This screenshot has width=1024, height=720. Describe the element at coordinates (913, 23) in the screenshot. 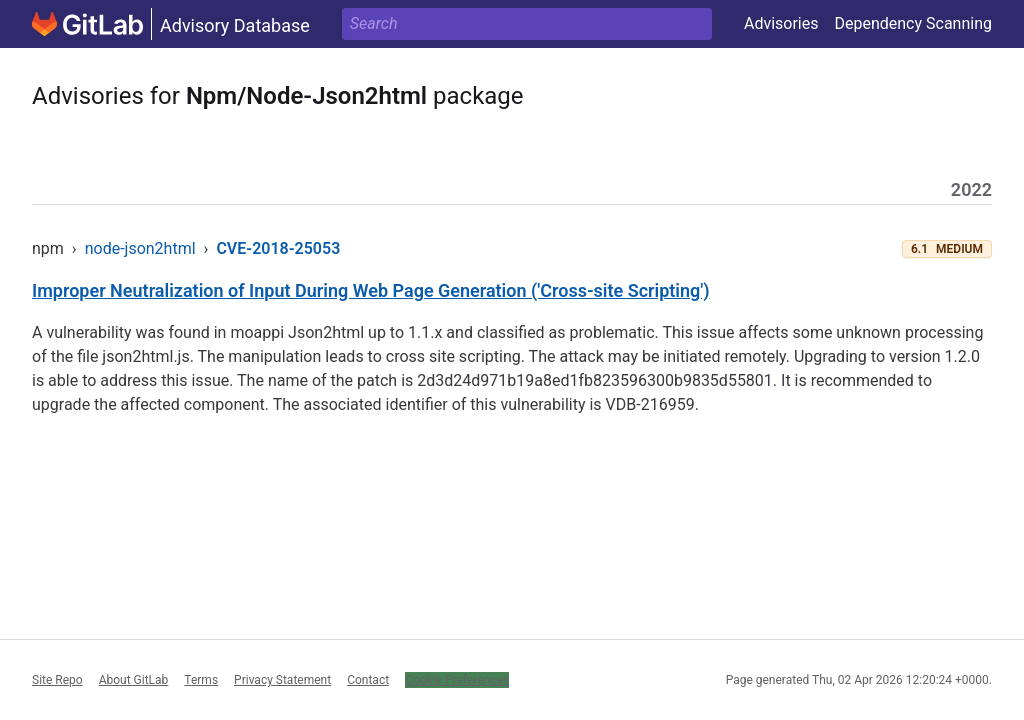

I see `Dependency Scanning` at that location.